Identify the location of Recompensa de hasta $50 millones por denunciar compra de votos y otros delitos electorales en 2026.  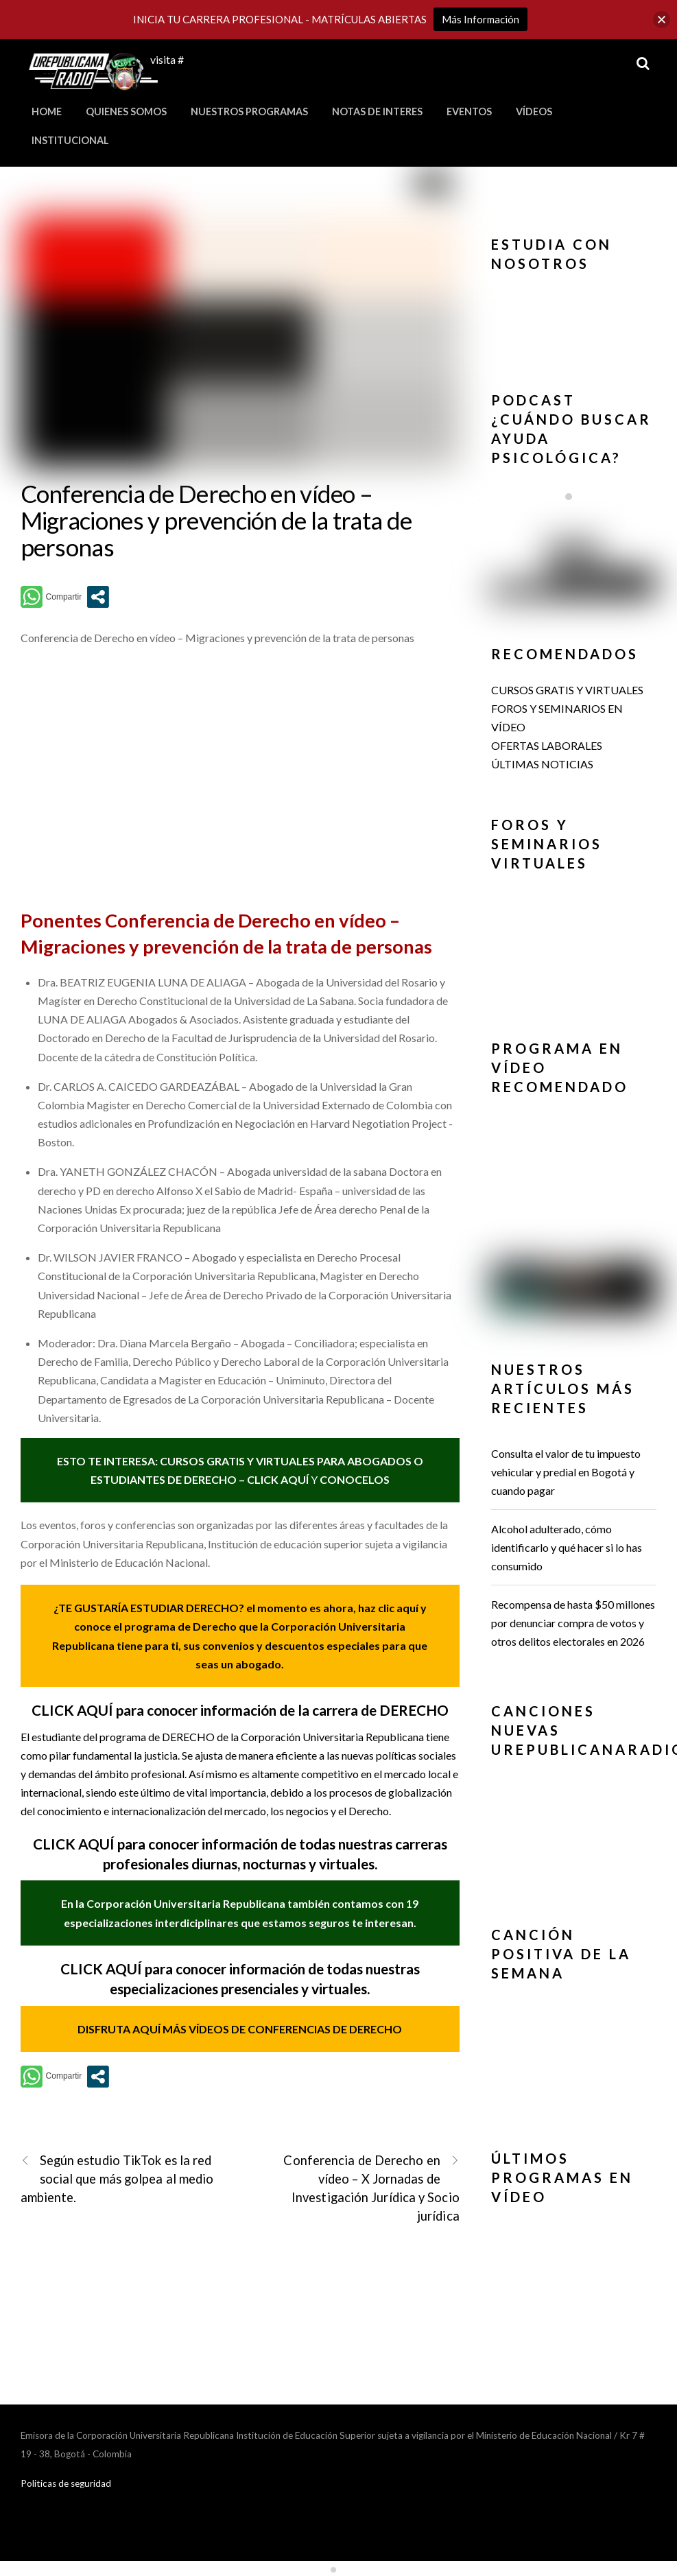
(573, 1623).